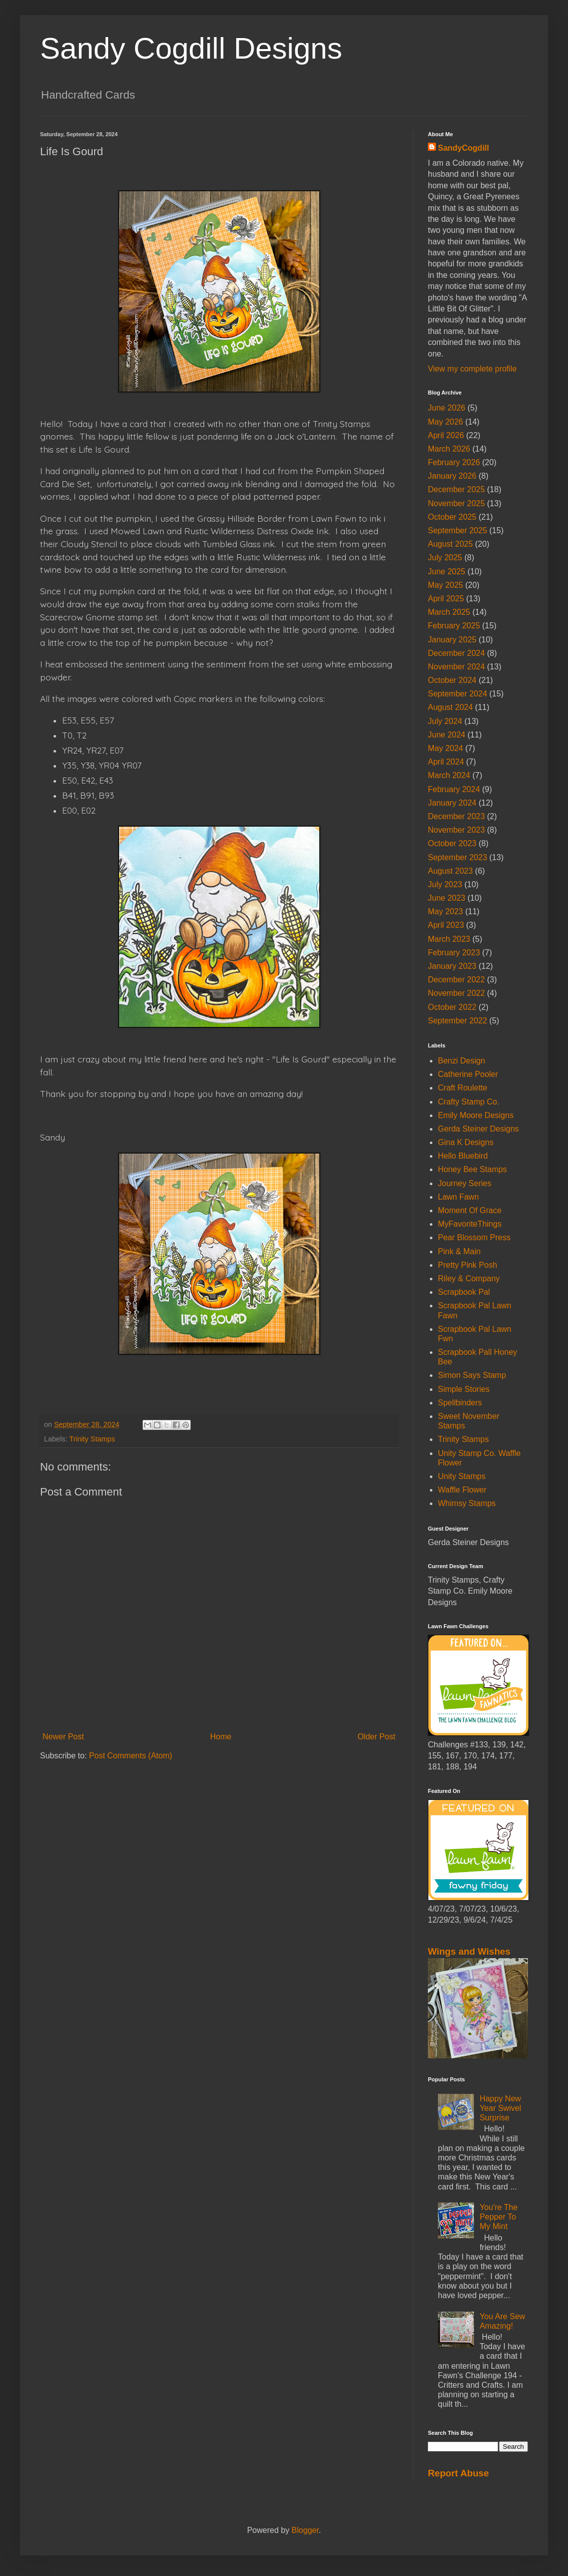  What do you see at coordinates (469, 1951) in the screenshot?
I see `Wings and Wishes` at bounding box center [469, 1951].